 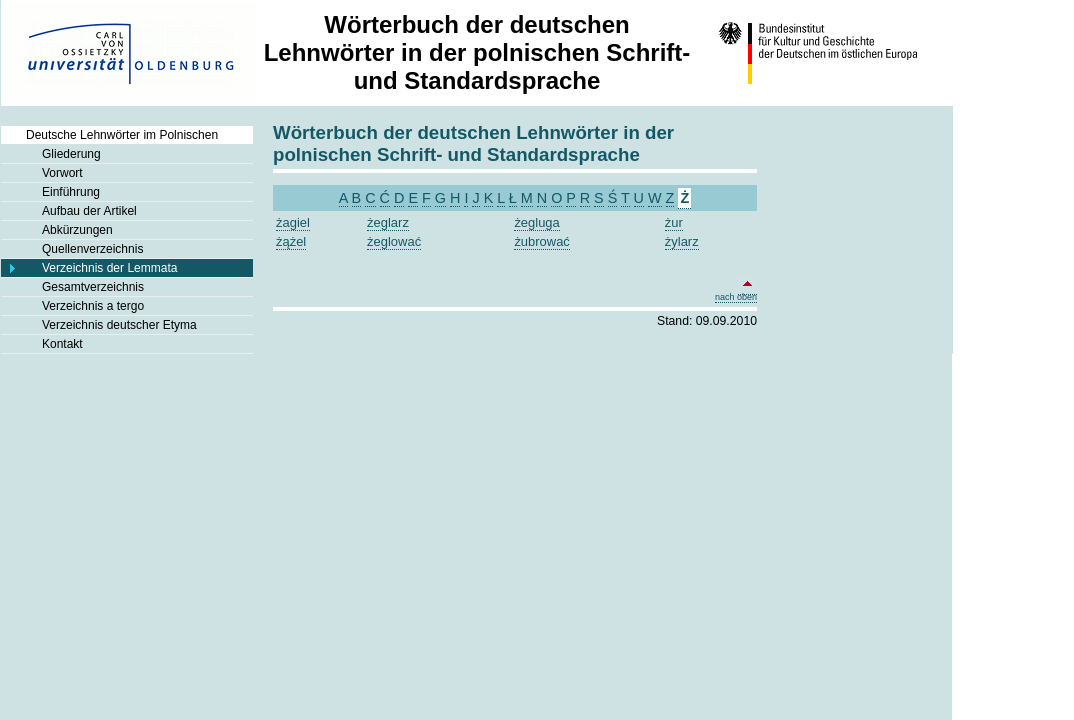 I want to click on Gesamtverzeichnis, so click(x=93, y=287).